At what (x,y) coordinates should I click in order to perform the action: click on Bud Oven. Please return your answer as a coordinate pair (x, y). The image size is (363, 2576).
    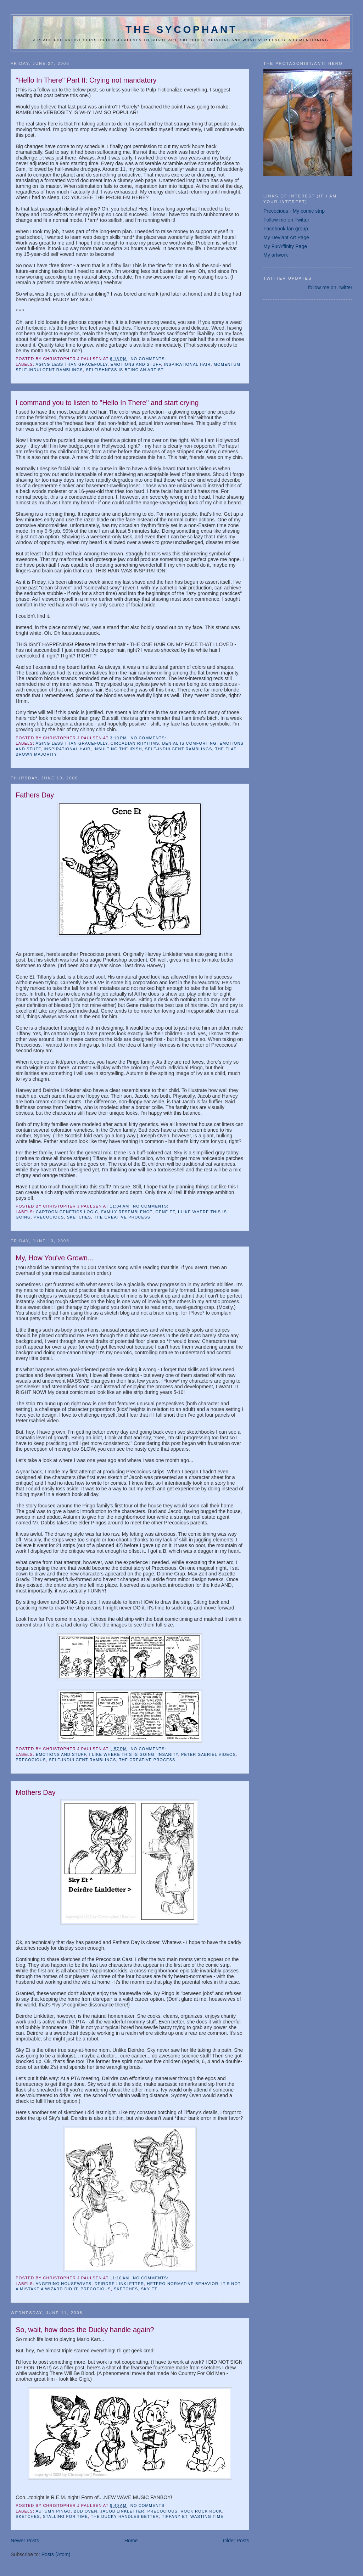
    Looking at the image, I should click on (85, 2511).